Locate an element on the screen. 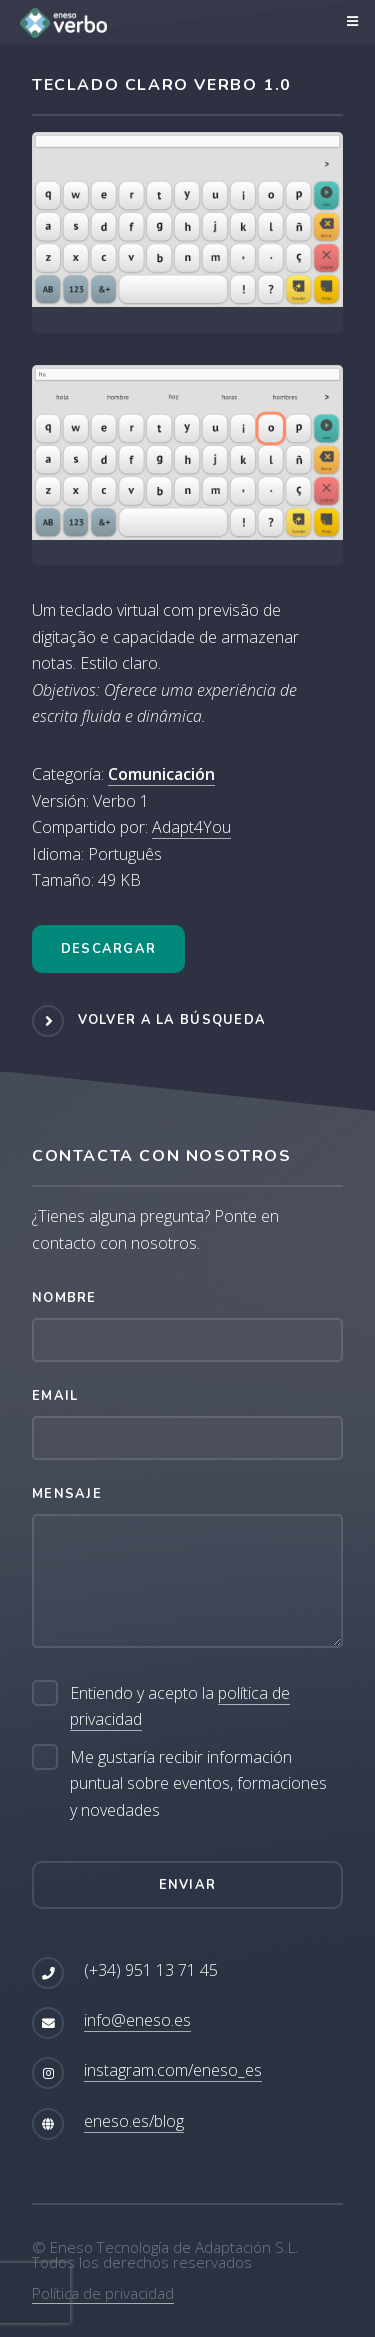 This screenshot has height=2337, width=375. Enviar is located at coordinates (188, 1885).